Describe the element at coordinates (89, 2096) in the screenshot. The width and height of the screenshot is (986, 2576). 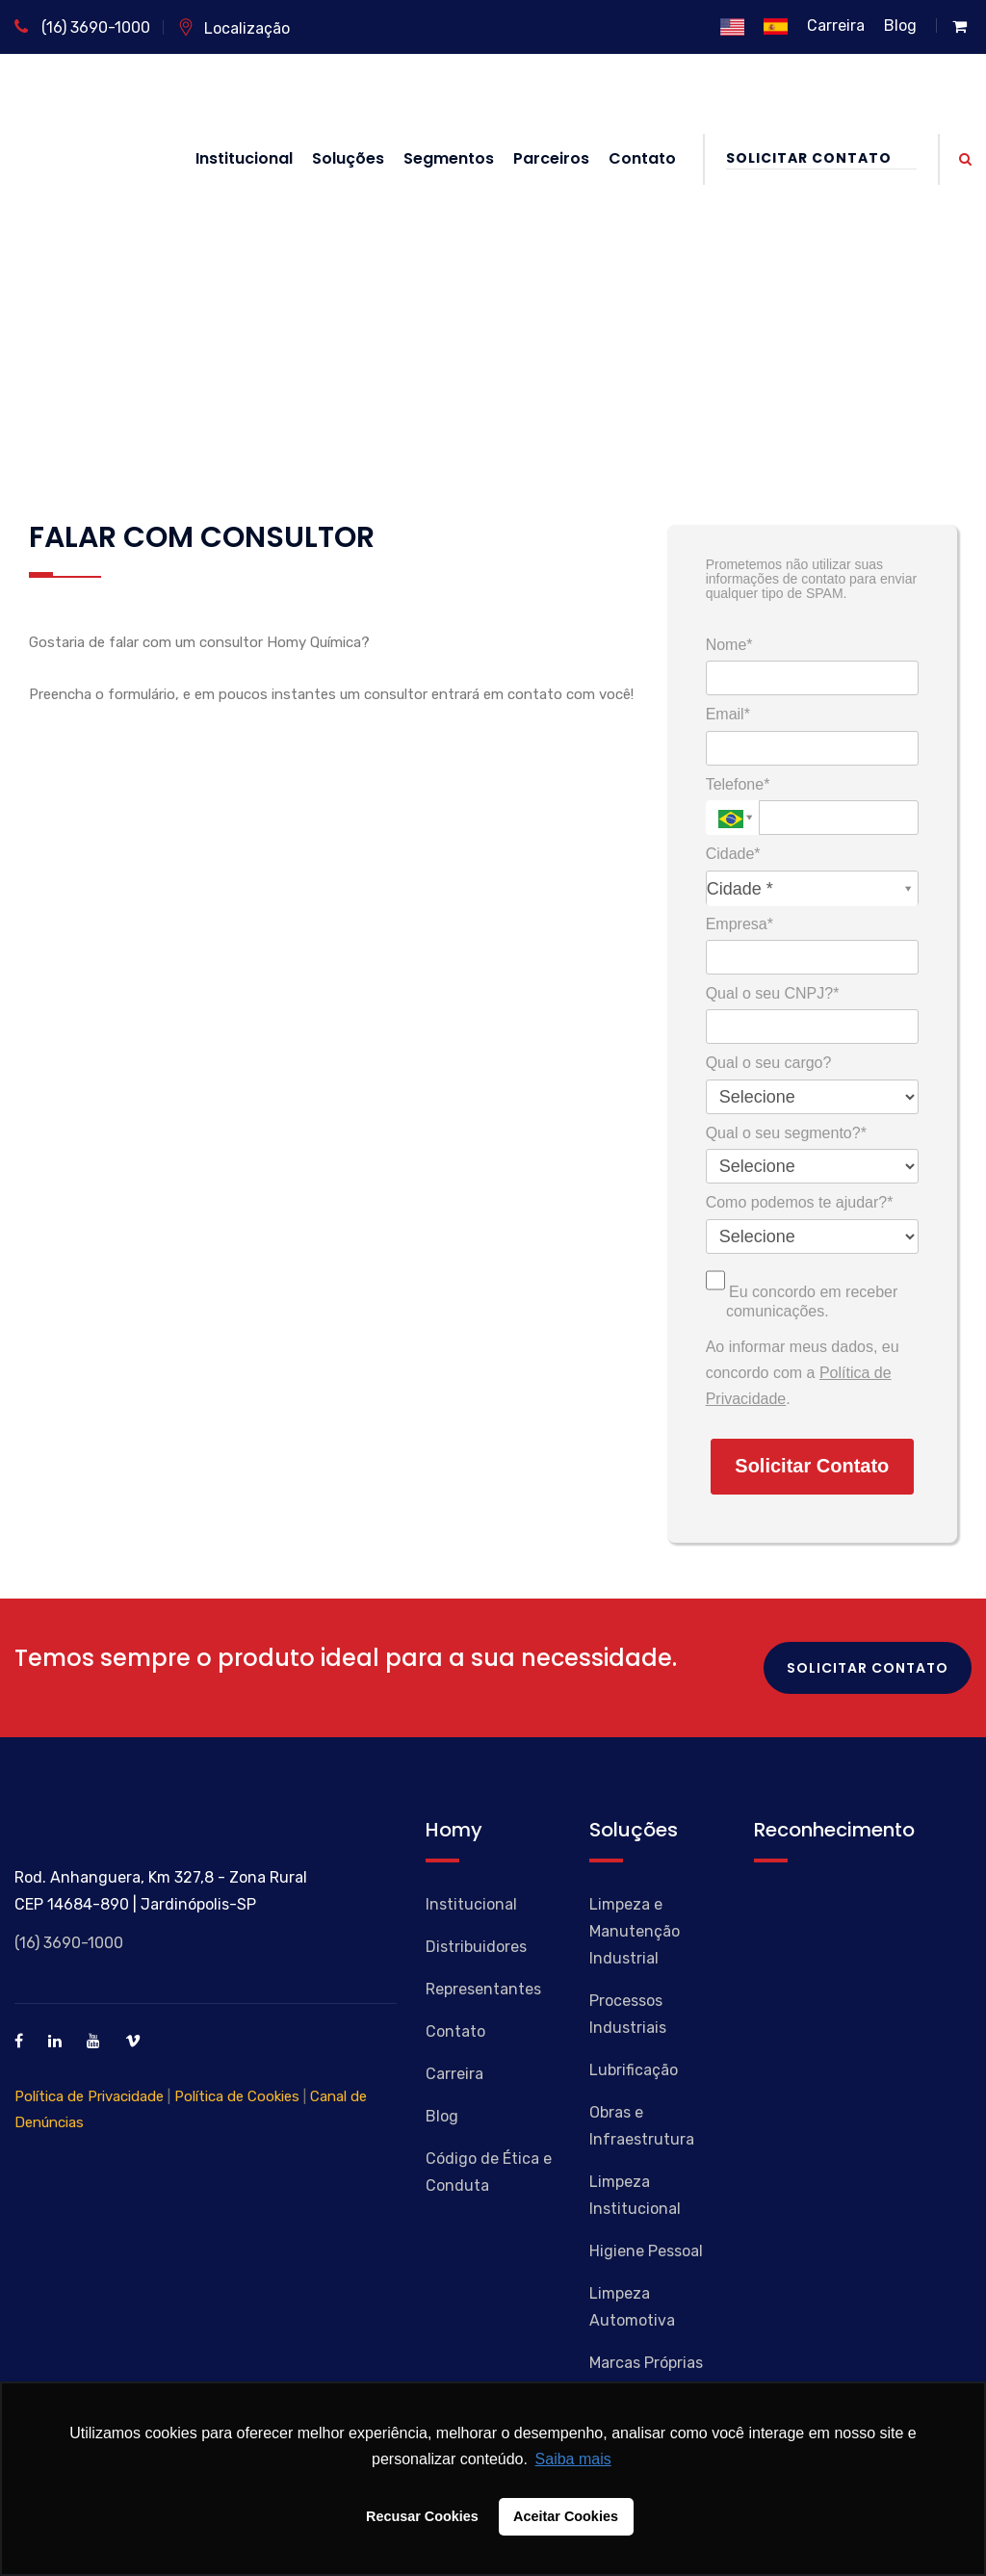
I see `Política de Privacidade` at that location.